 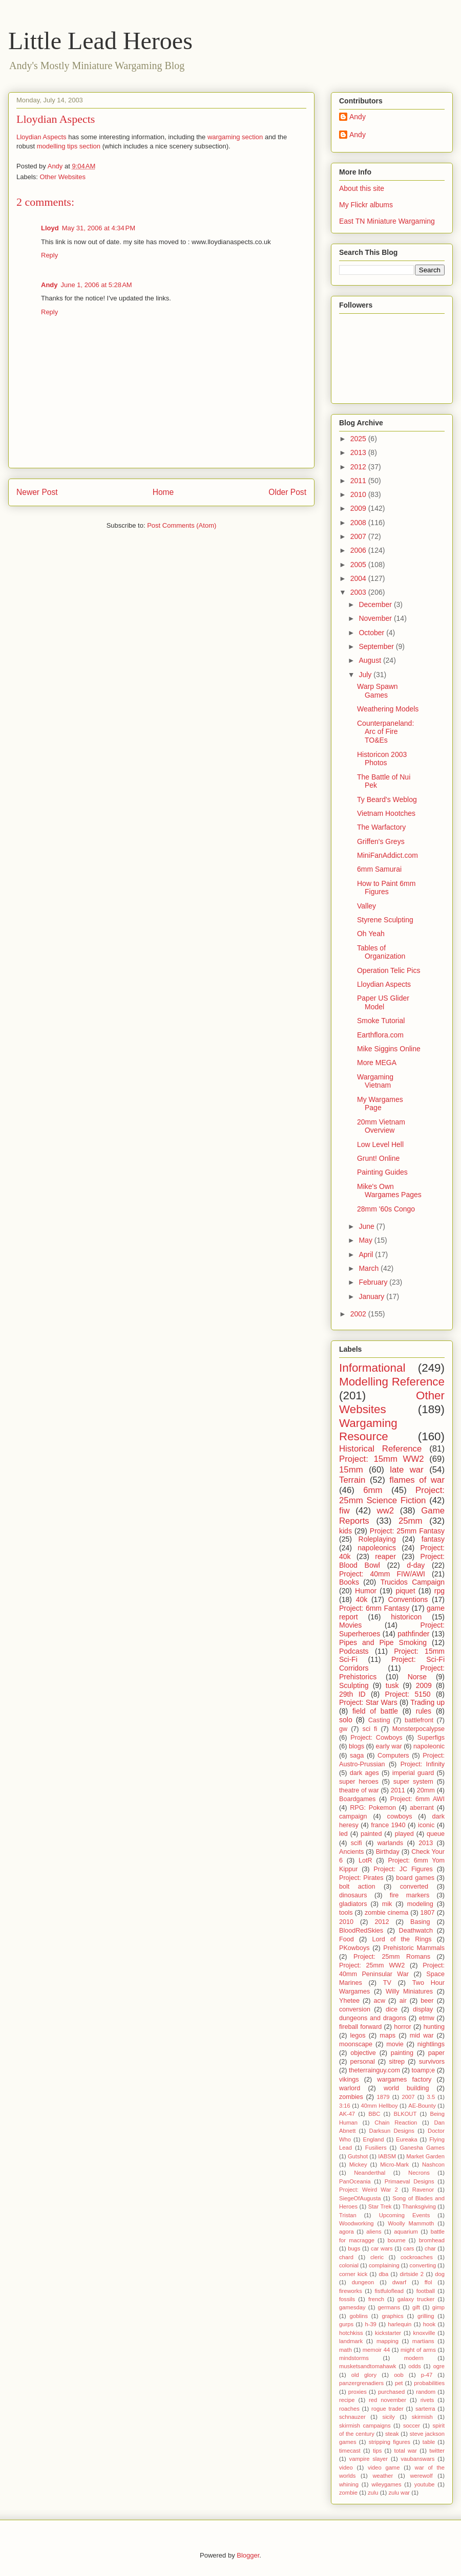 What do you see at coordinates (387, 2156) in the screenshot?
I see `IABSM` at bounding box center [387, 2156].